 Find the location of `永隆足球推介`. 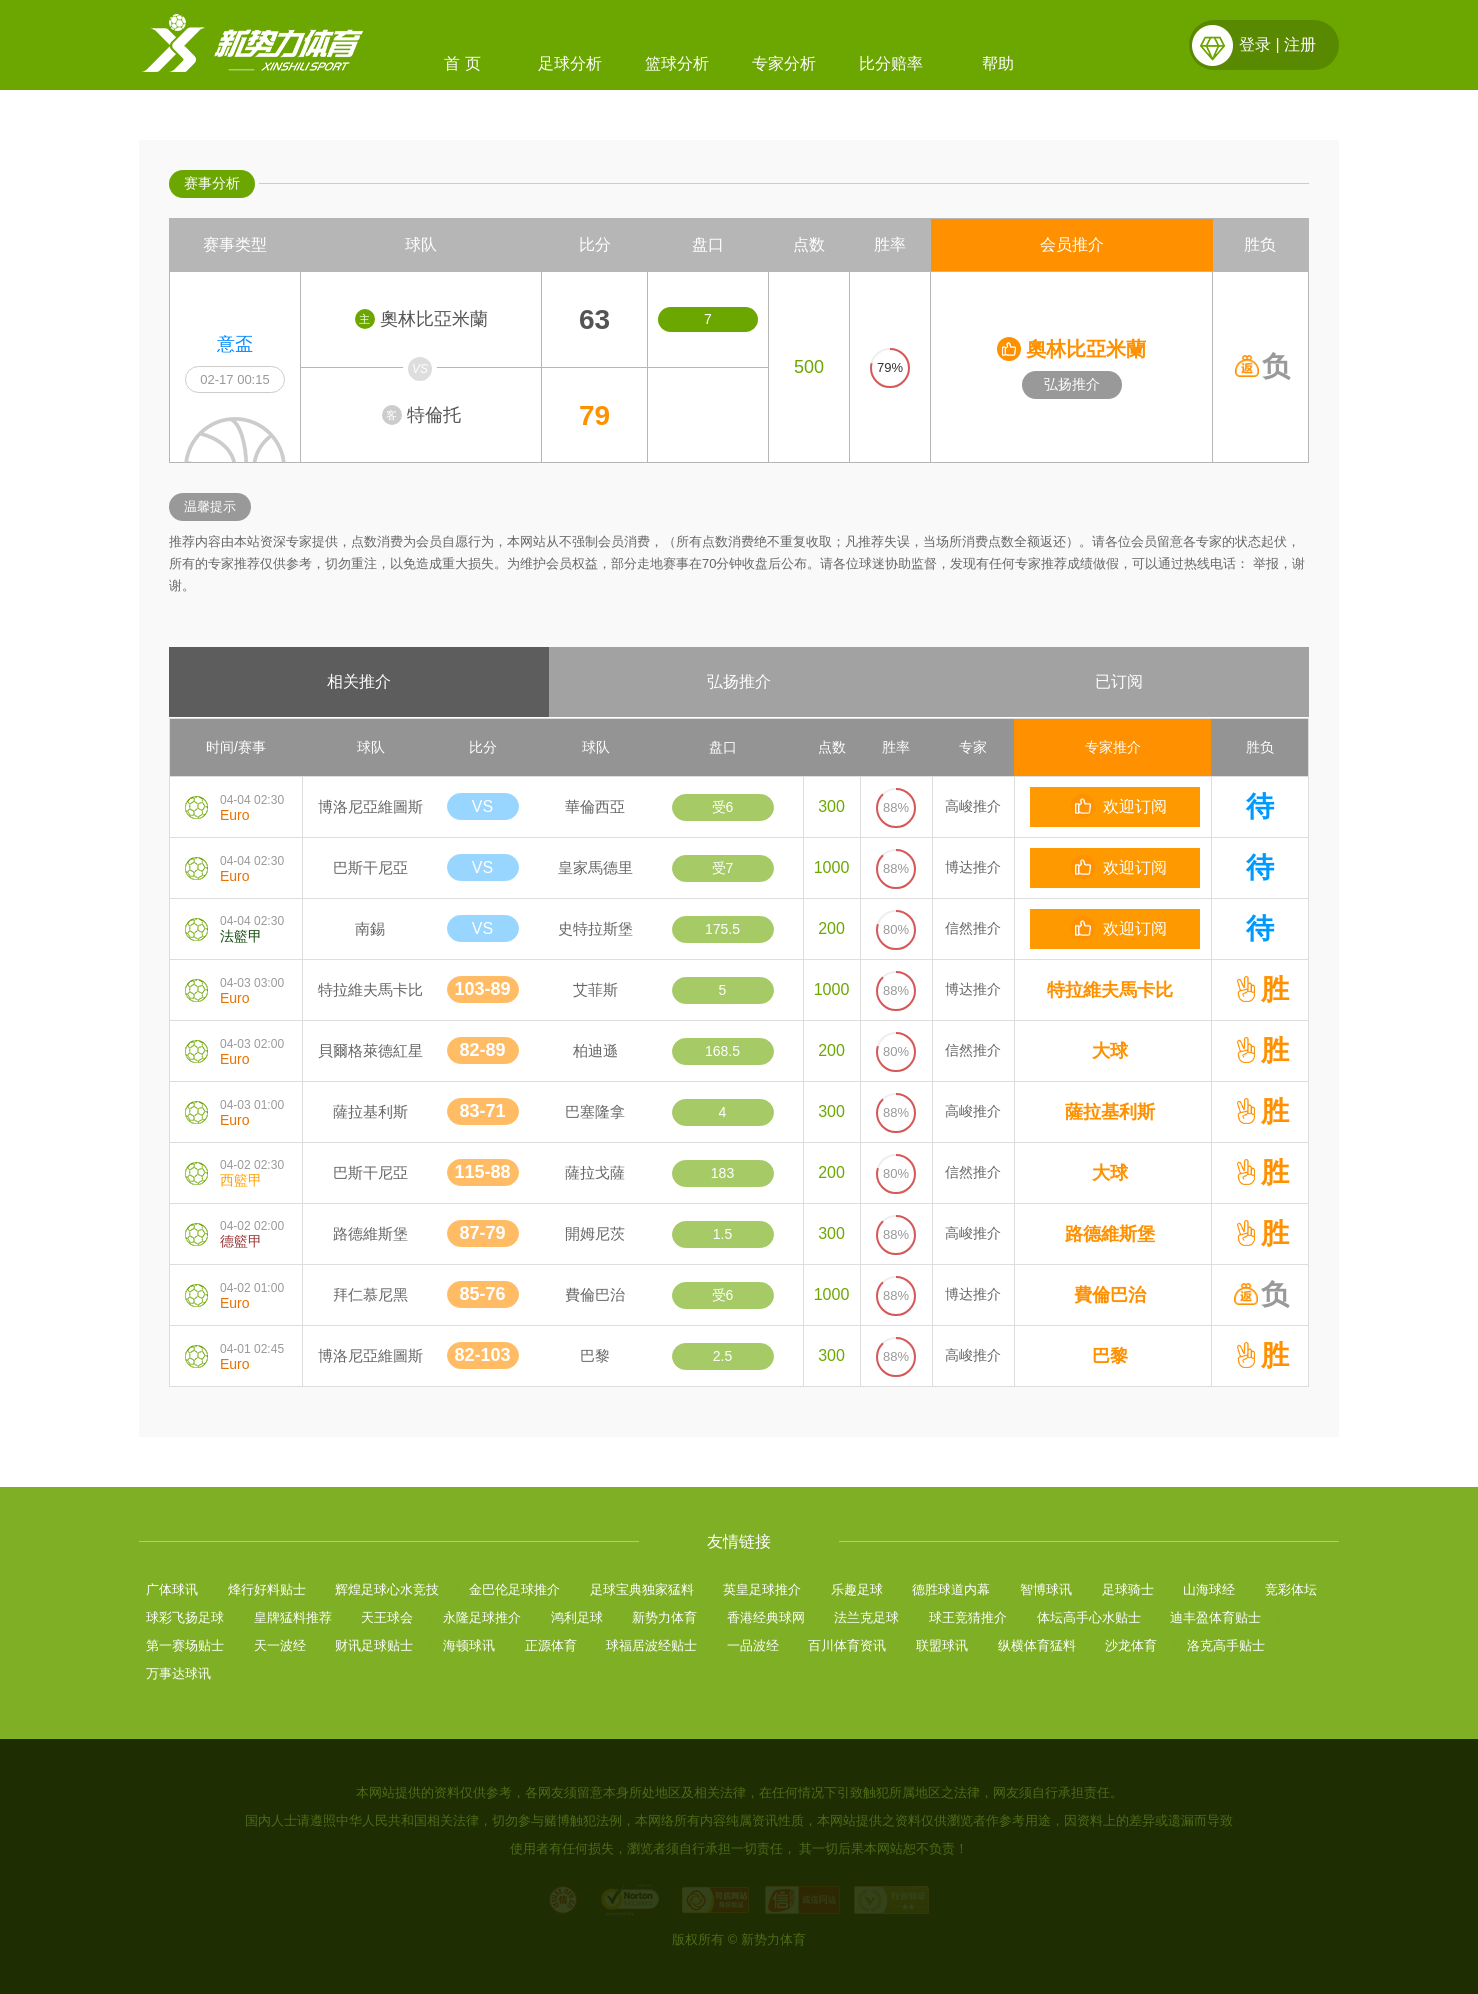

永隆足球推介 is located at coordinates (482, 1617).